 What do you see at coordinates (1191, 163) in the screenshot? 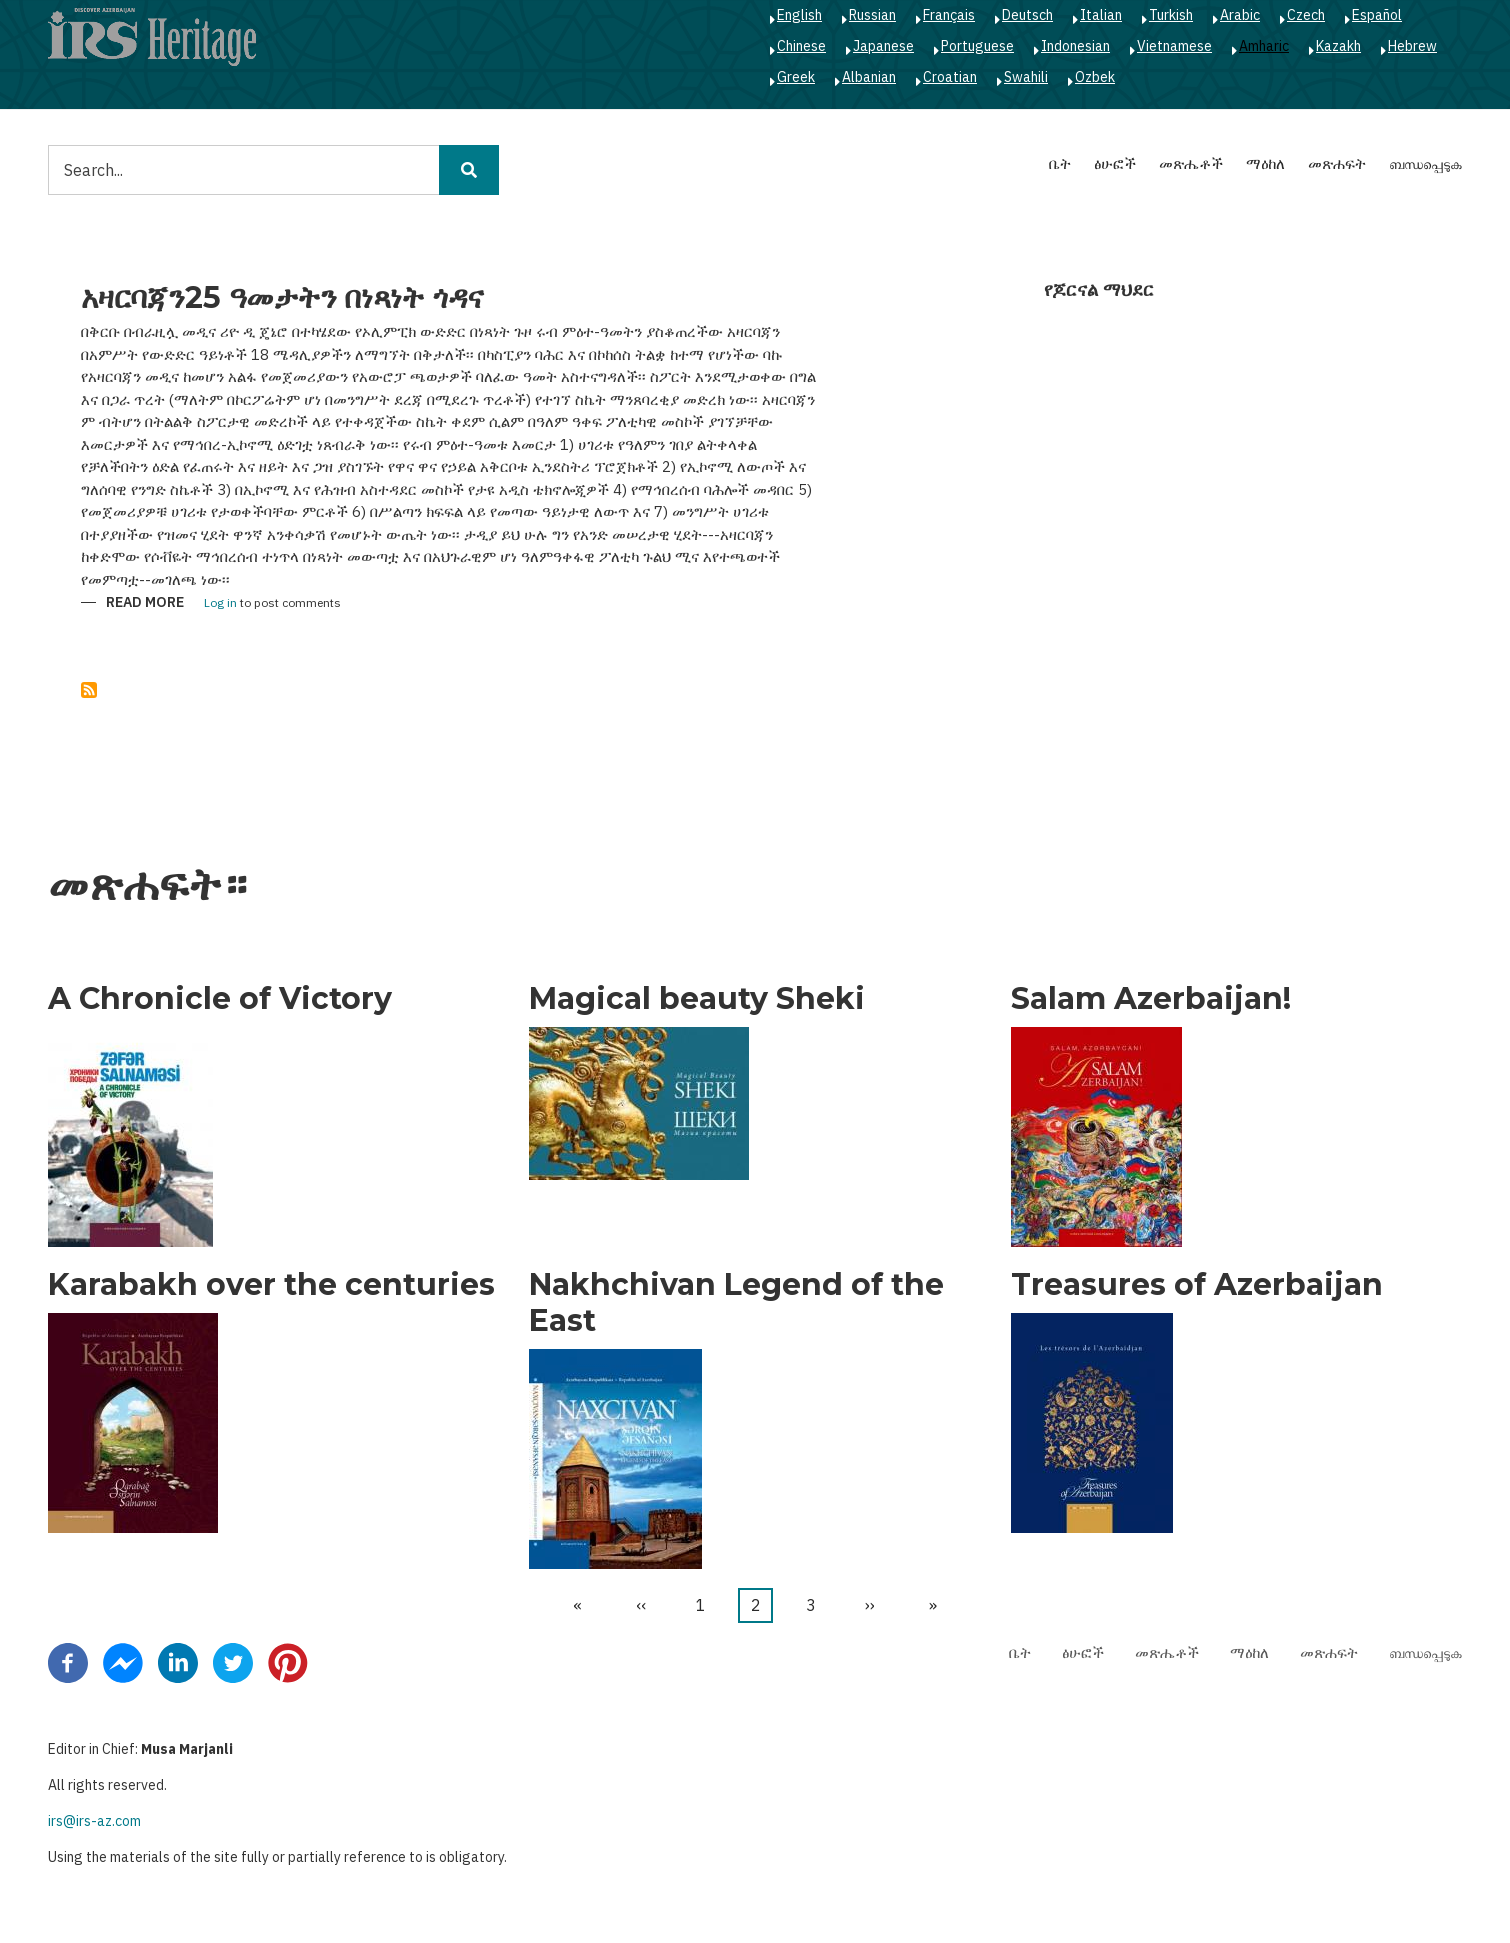
I see `መጽሔቶች` at bounding box center [1191, 163].